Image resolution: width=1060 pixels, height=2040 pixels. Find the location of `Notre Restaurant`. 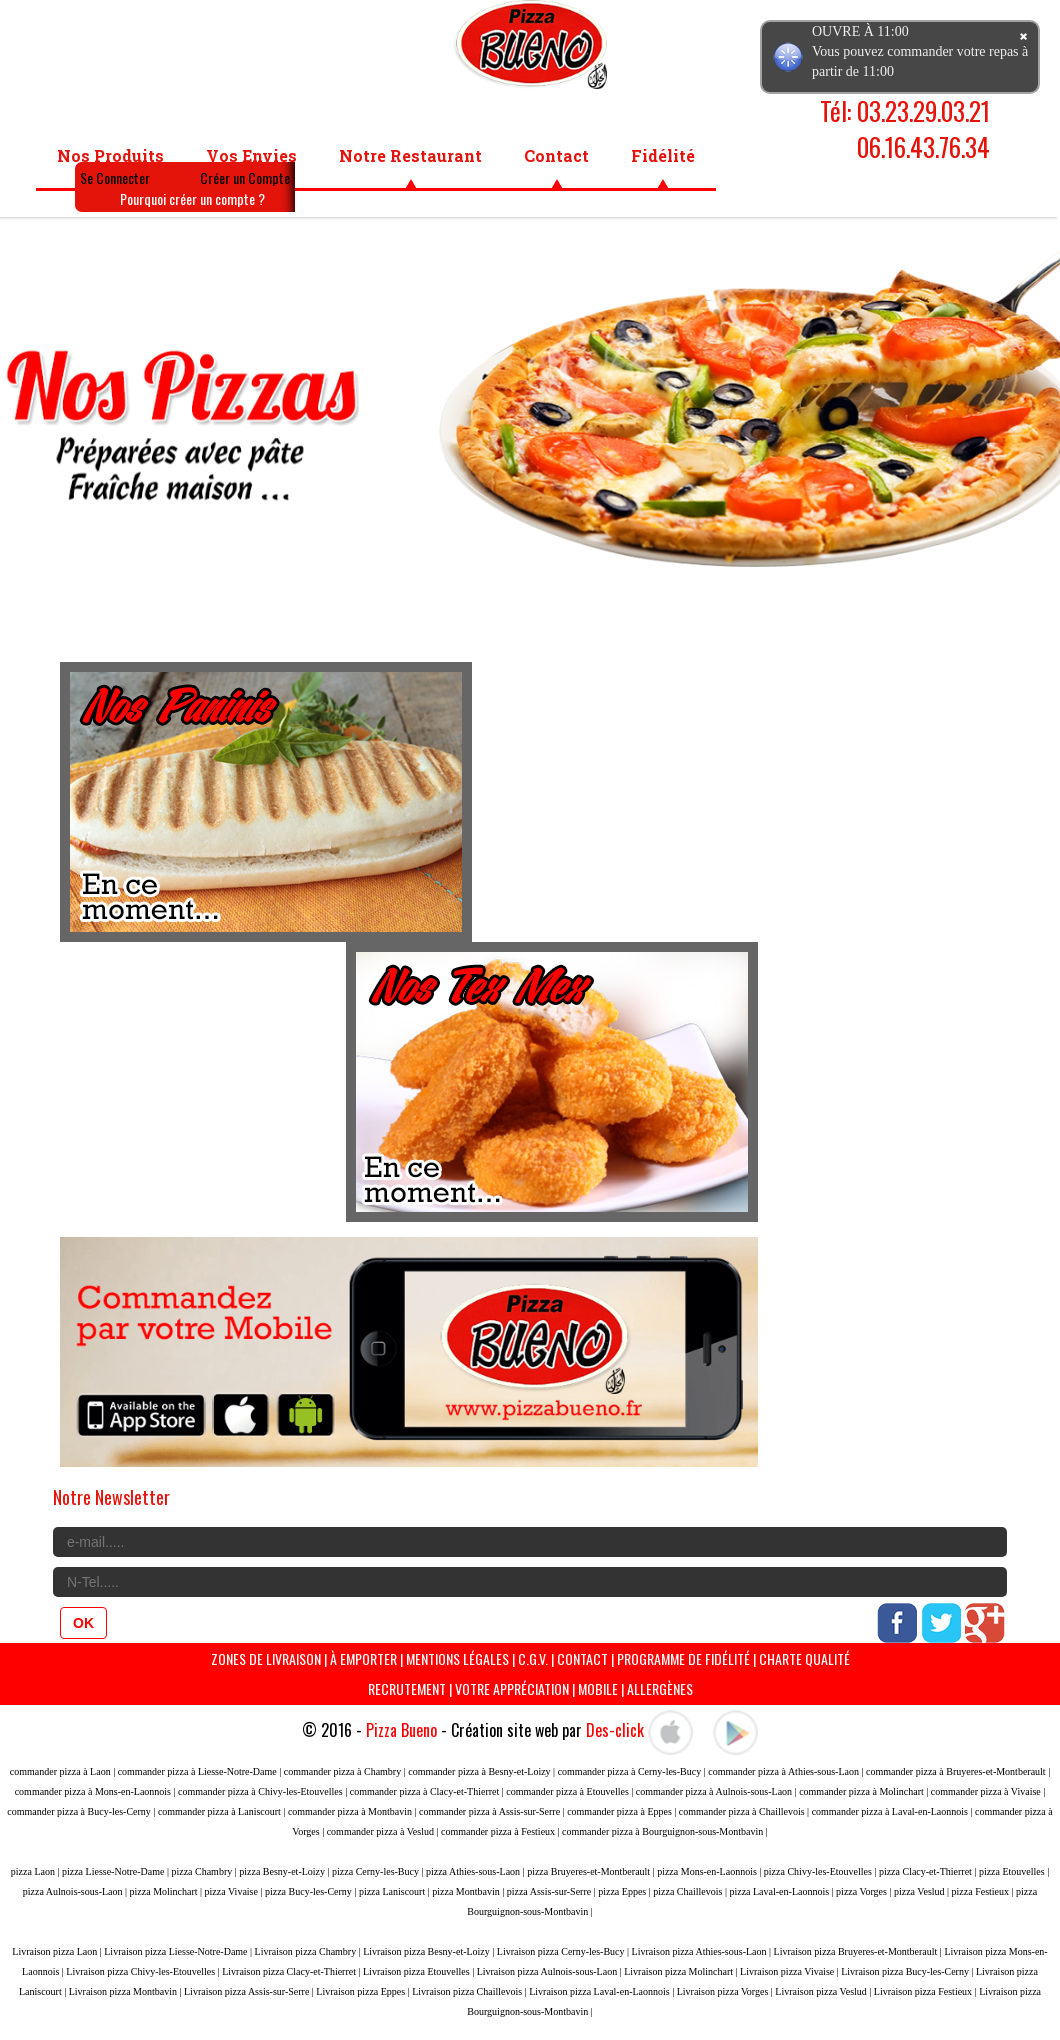

Notre Restaurant is located at coordinates (410, 155).